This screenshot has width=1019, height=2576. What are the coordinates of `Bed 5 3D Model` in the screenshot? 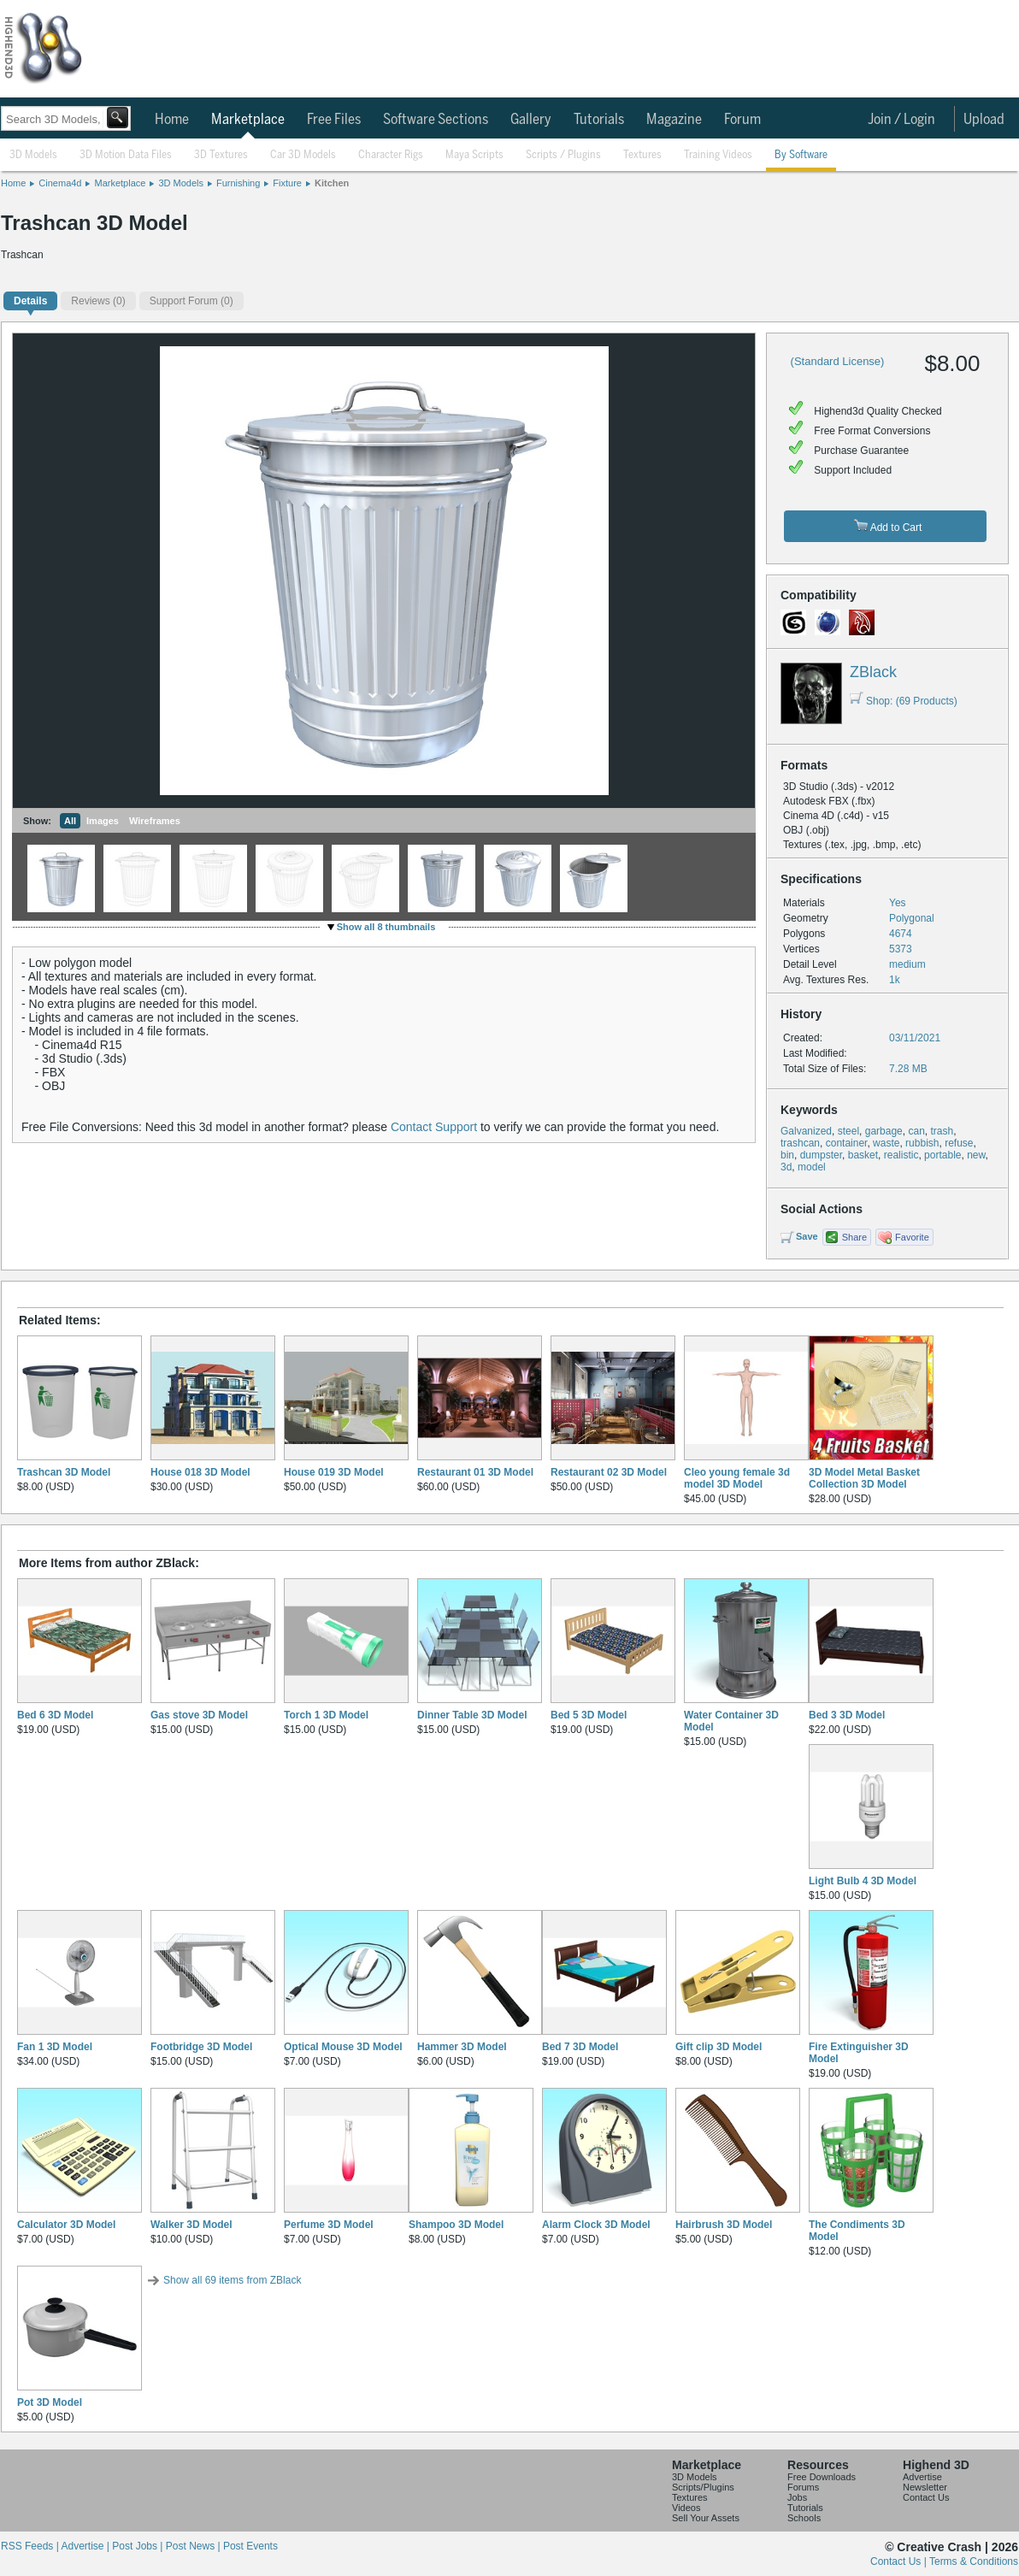 It's located at (589, 1715).